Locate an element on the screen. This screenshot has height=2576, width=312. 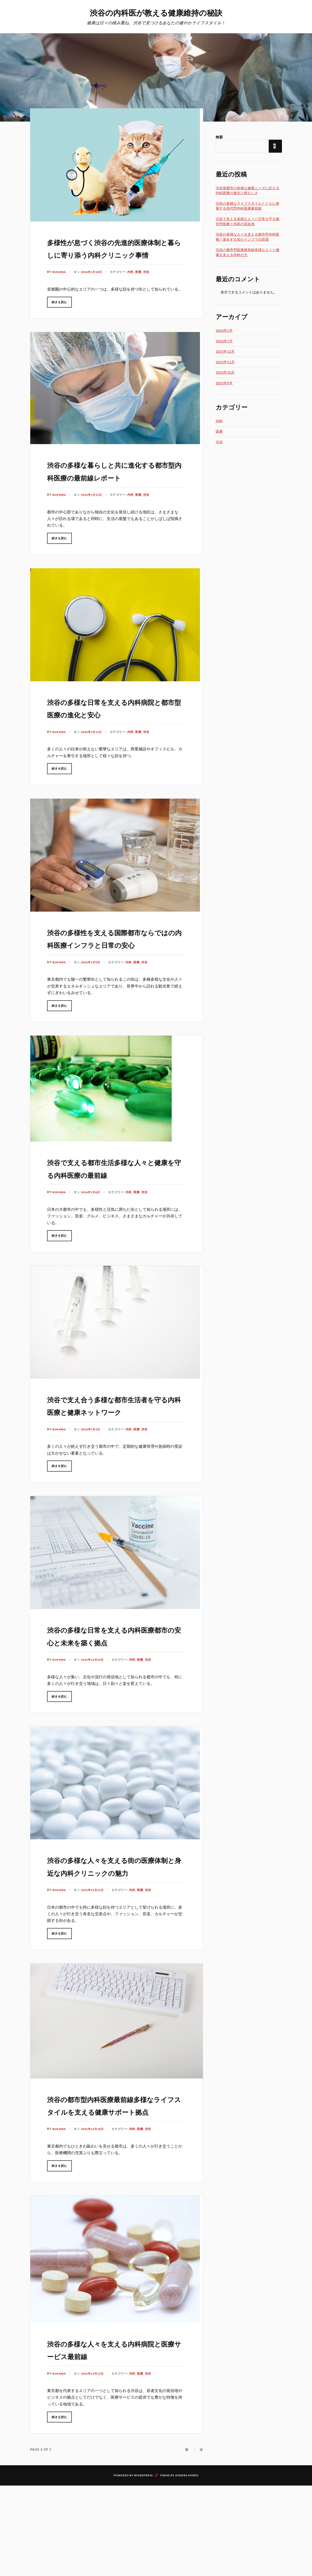
渋谷の多様な暮らしと共に進化する都市型内科医療の最前線レポート is located at coordinates (116, 489).